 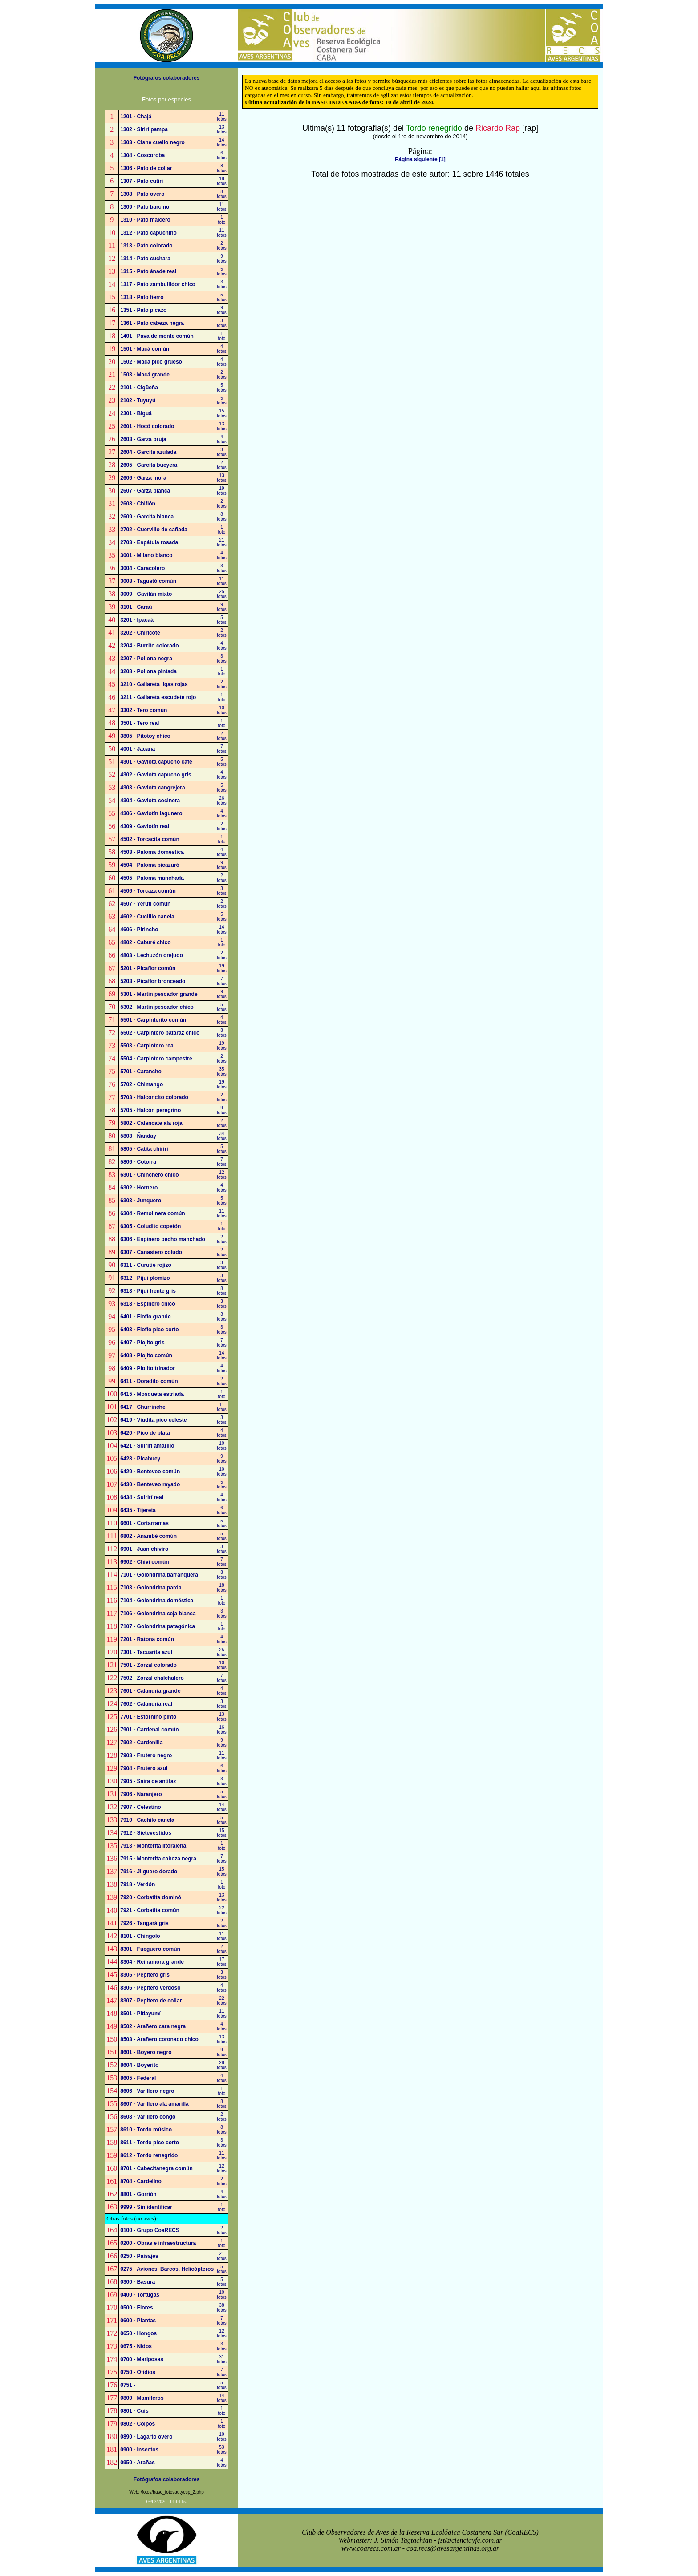 What do you see at coordinates (145, 491) in the screenshot?
I see `2607 - Garza blanca` at bounding box center [145, 491].